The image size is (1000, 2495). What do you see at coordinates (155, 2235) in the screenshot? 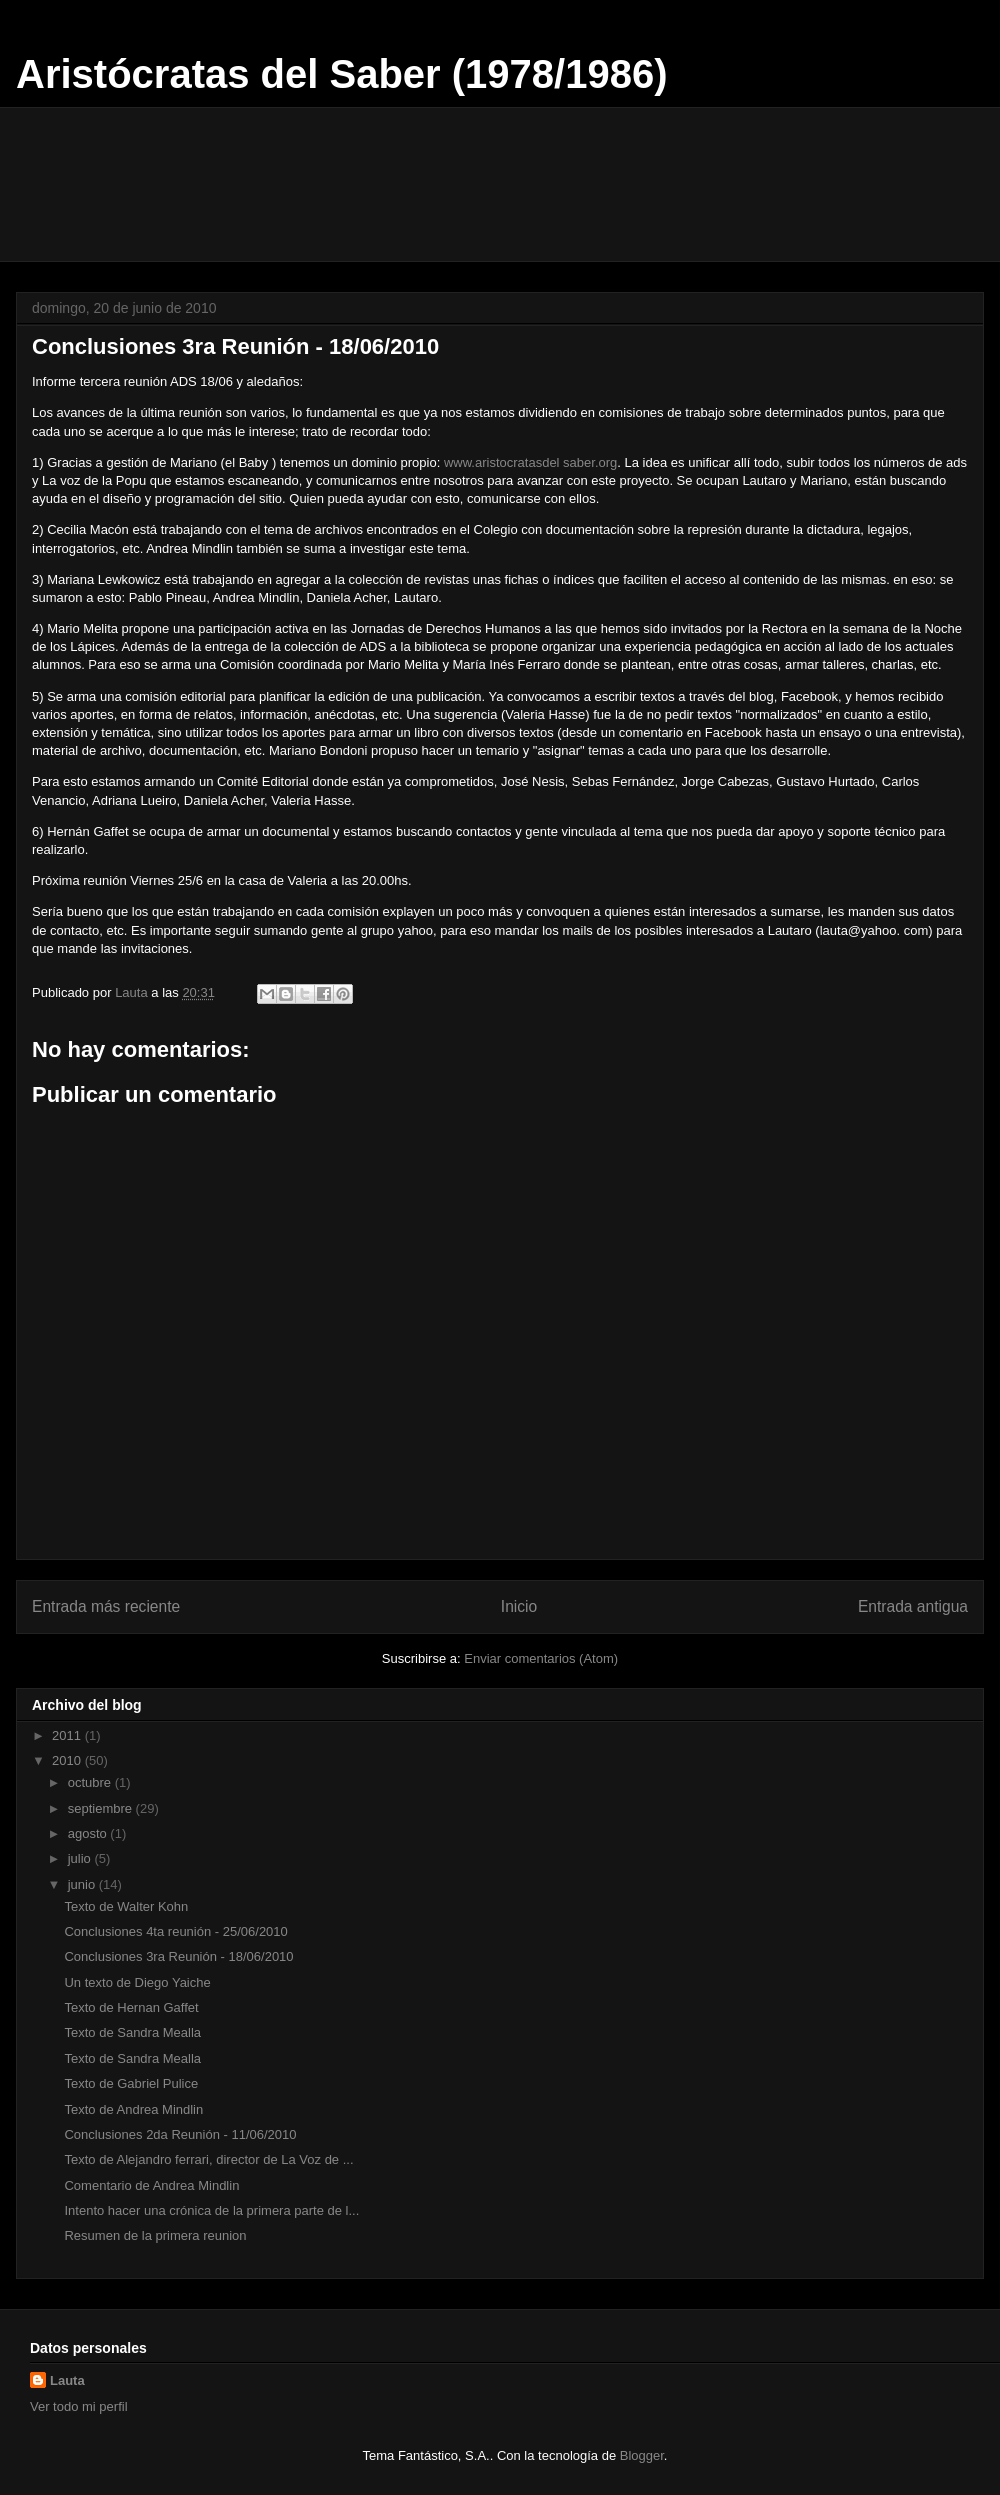
I see `Resumen de la primera reunion` at bounding box center [155, 2235].